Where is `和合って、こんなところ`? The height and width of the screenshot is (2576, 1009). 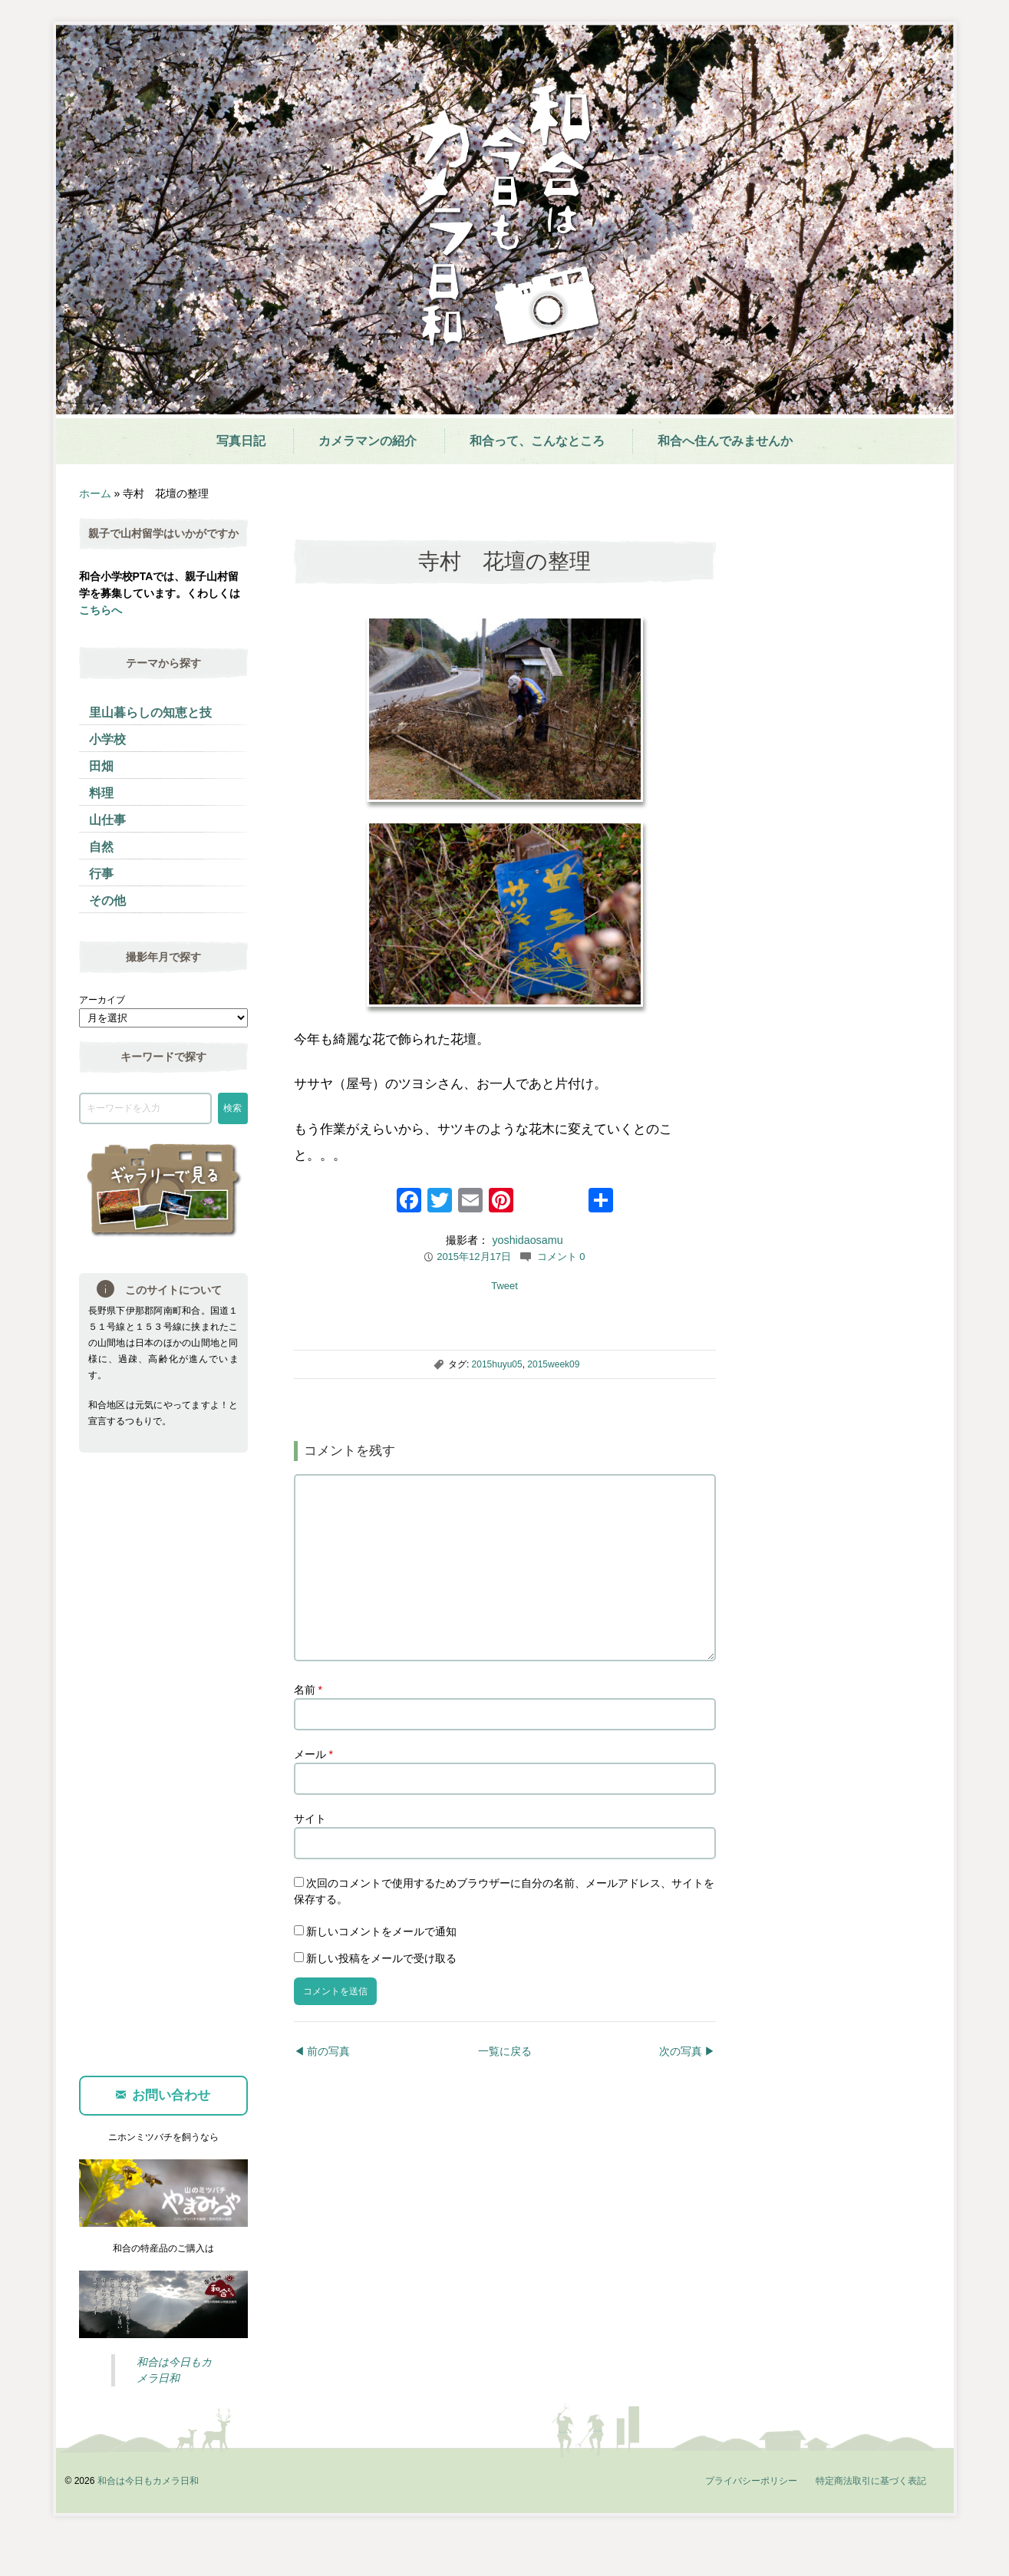 和合って、こんなところ is located at coordinates (537, 440).